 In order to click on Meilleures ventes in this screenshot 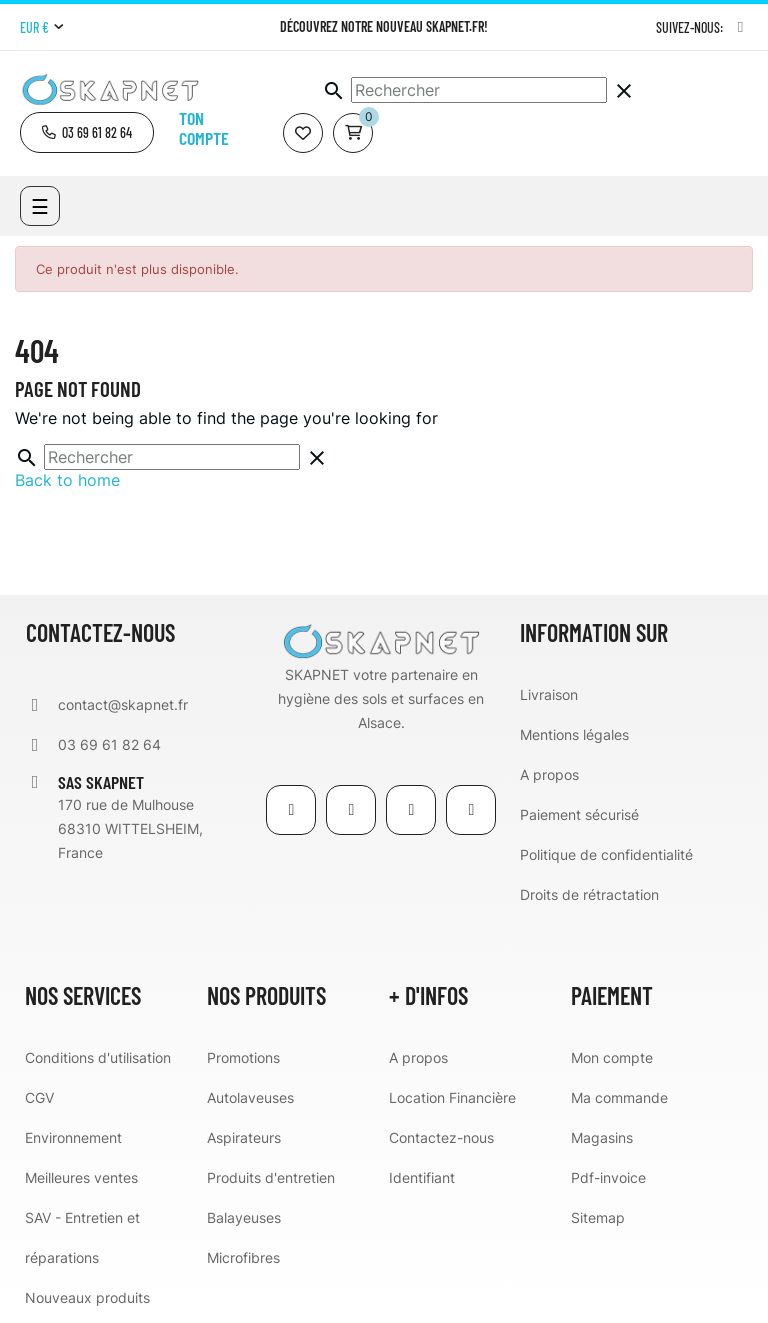, I will do `click(81, 1177)`.